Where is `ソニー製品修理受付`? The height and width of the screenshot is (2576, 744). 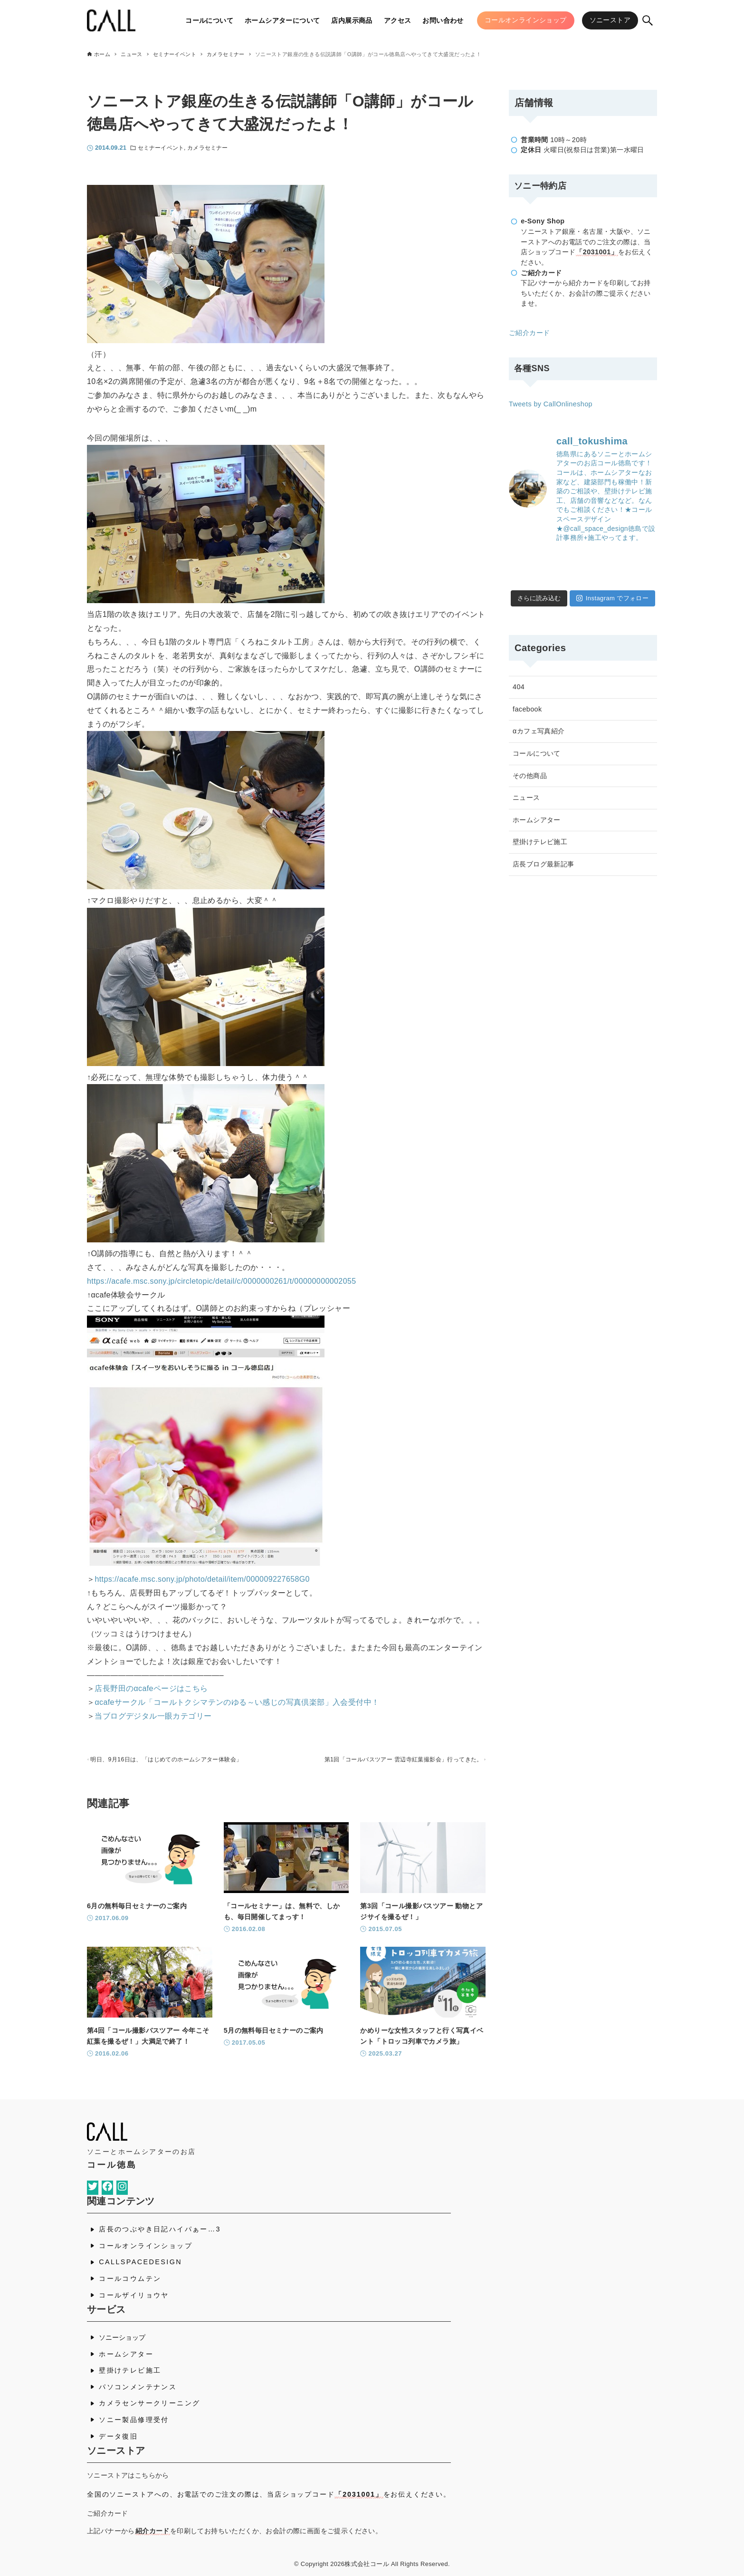 ソニー製品修理受付 is located at coordinates (134, 2419).